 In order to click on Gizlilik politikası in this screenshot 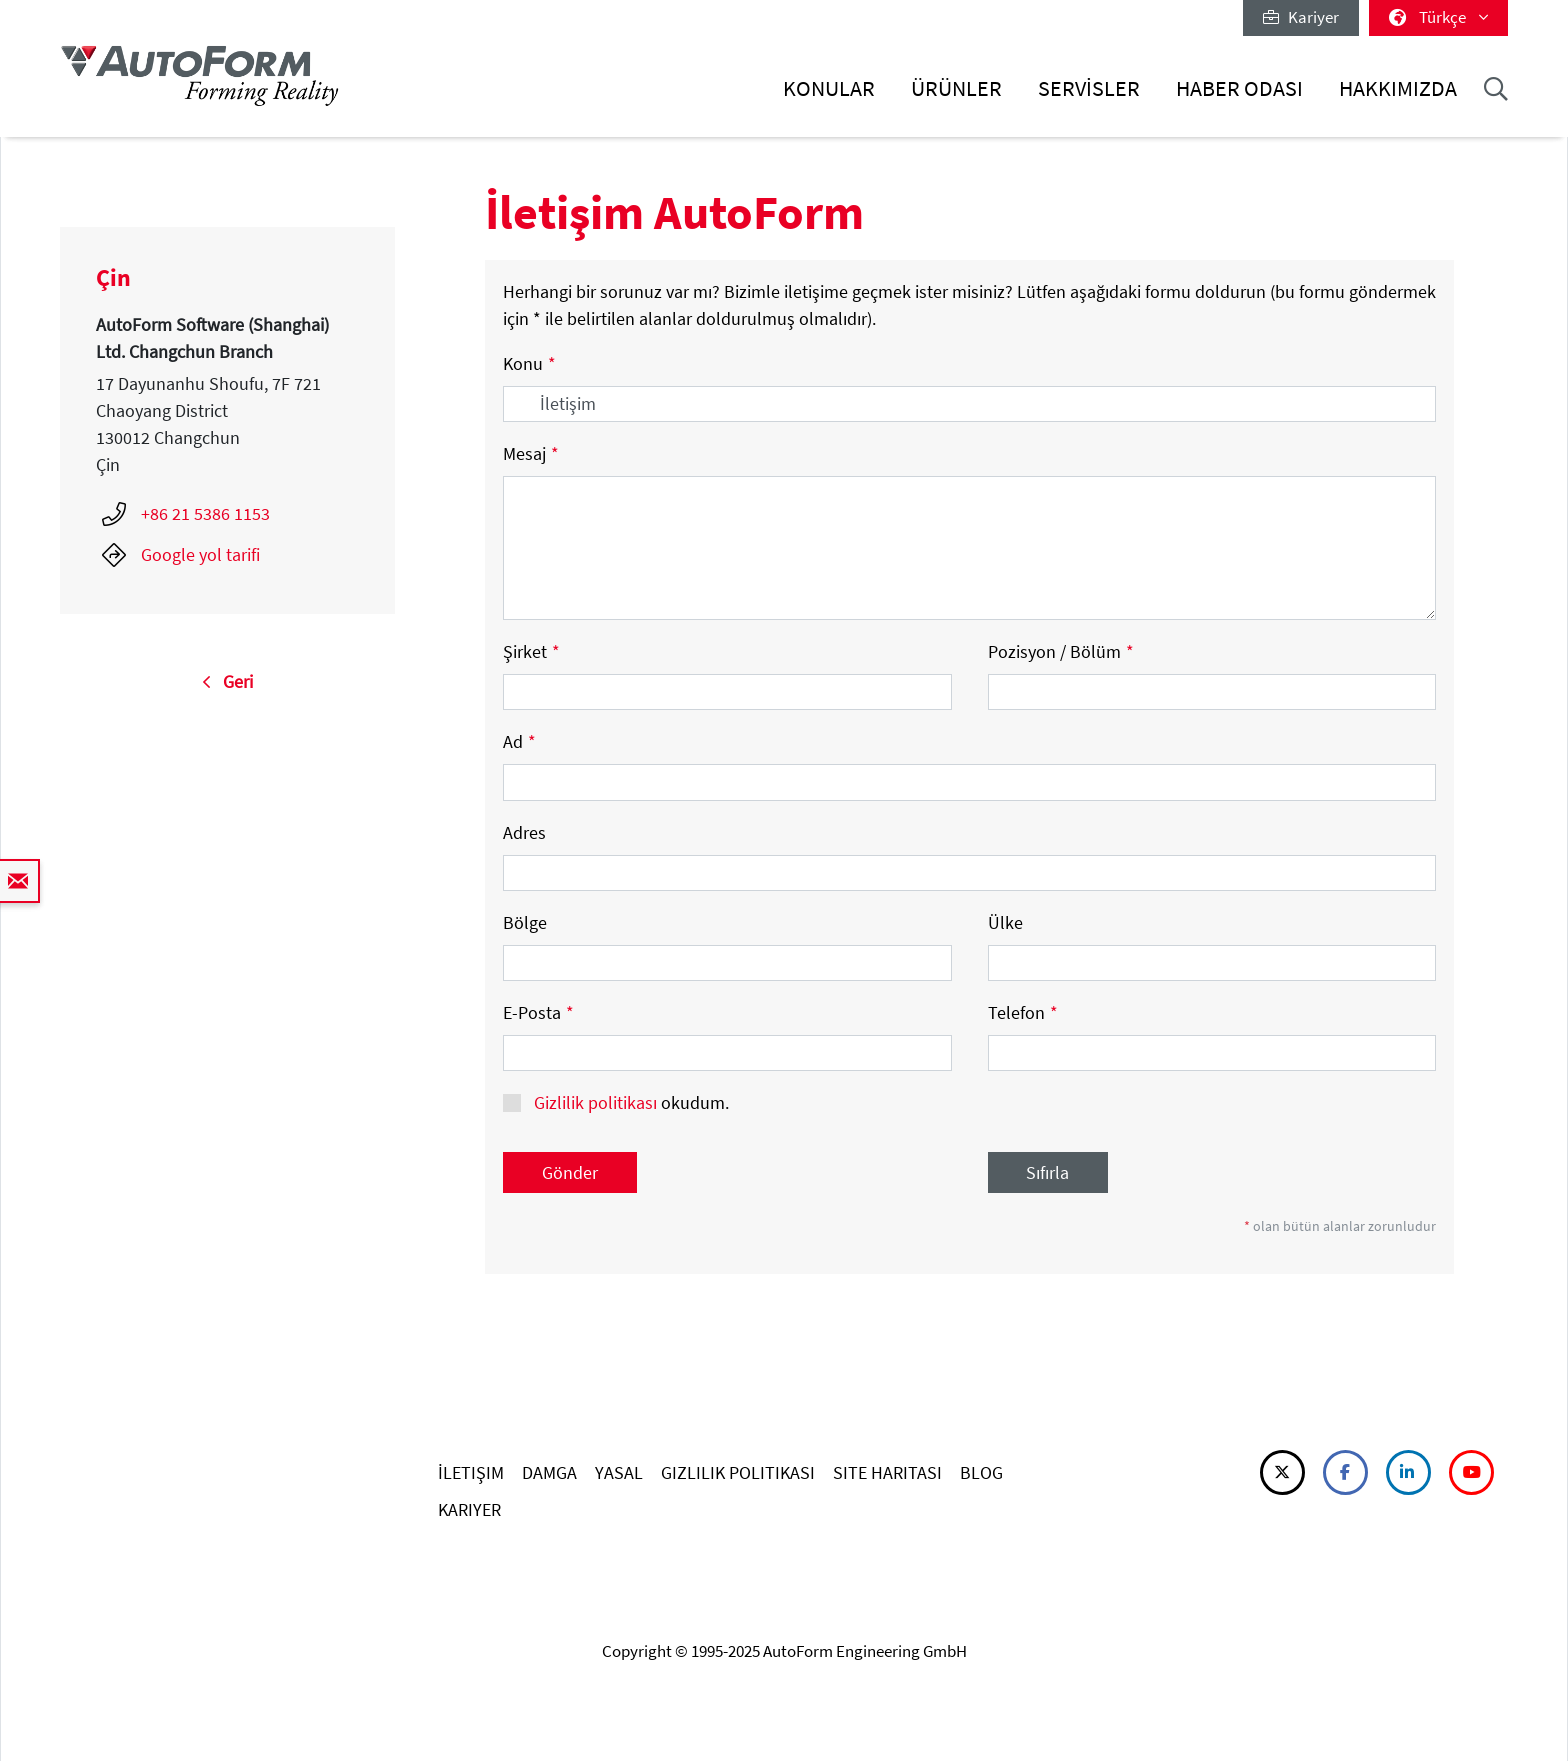, I will do `click(595, 1102)`.